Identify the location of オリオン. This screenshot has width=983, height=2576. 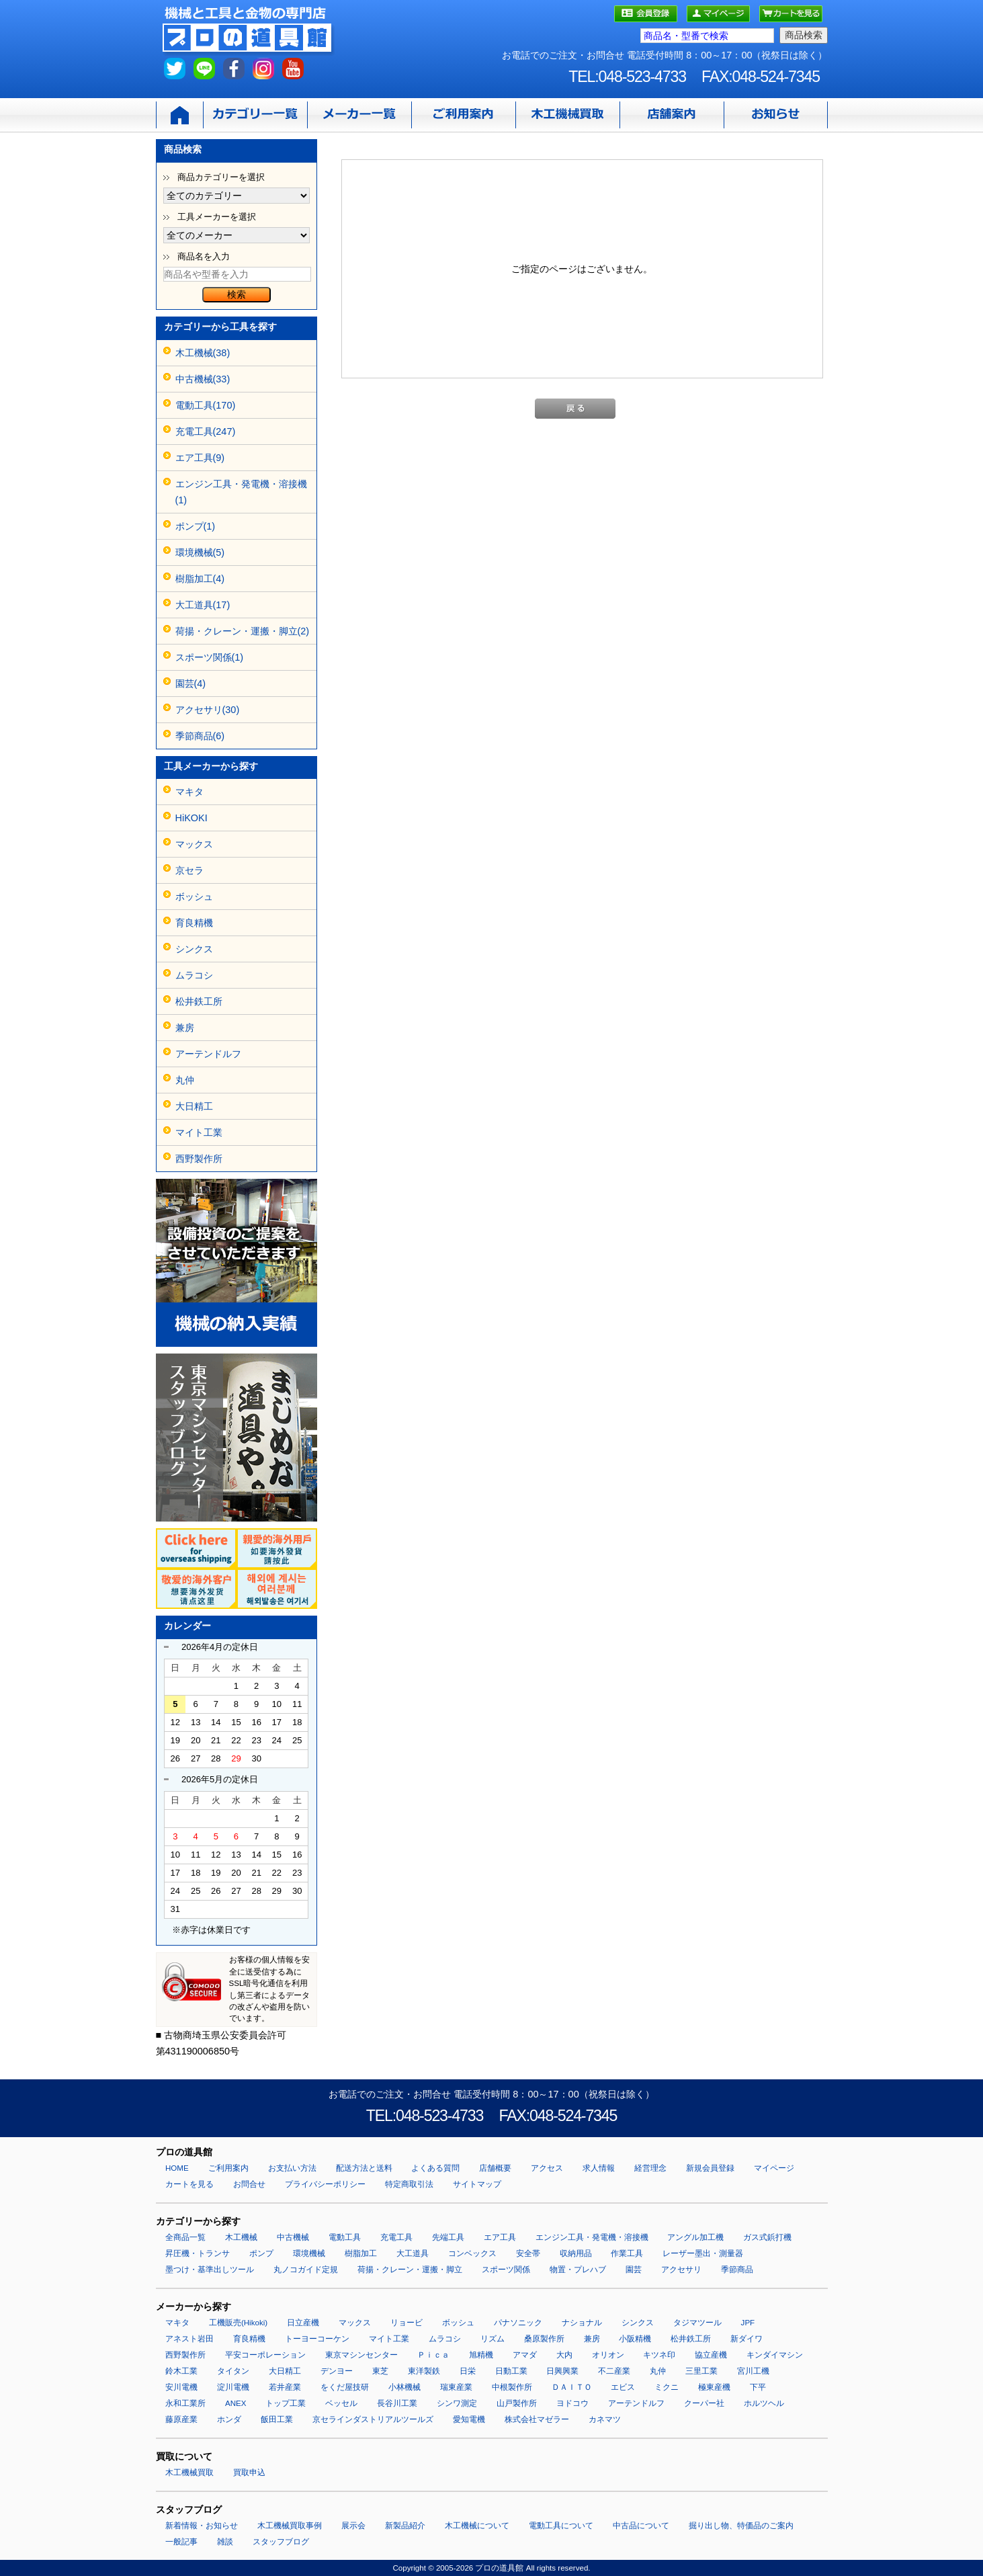
(608, 2355).